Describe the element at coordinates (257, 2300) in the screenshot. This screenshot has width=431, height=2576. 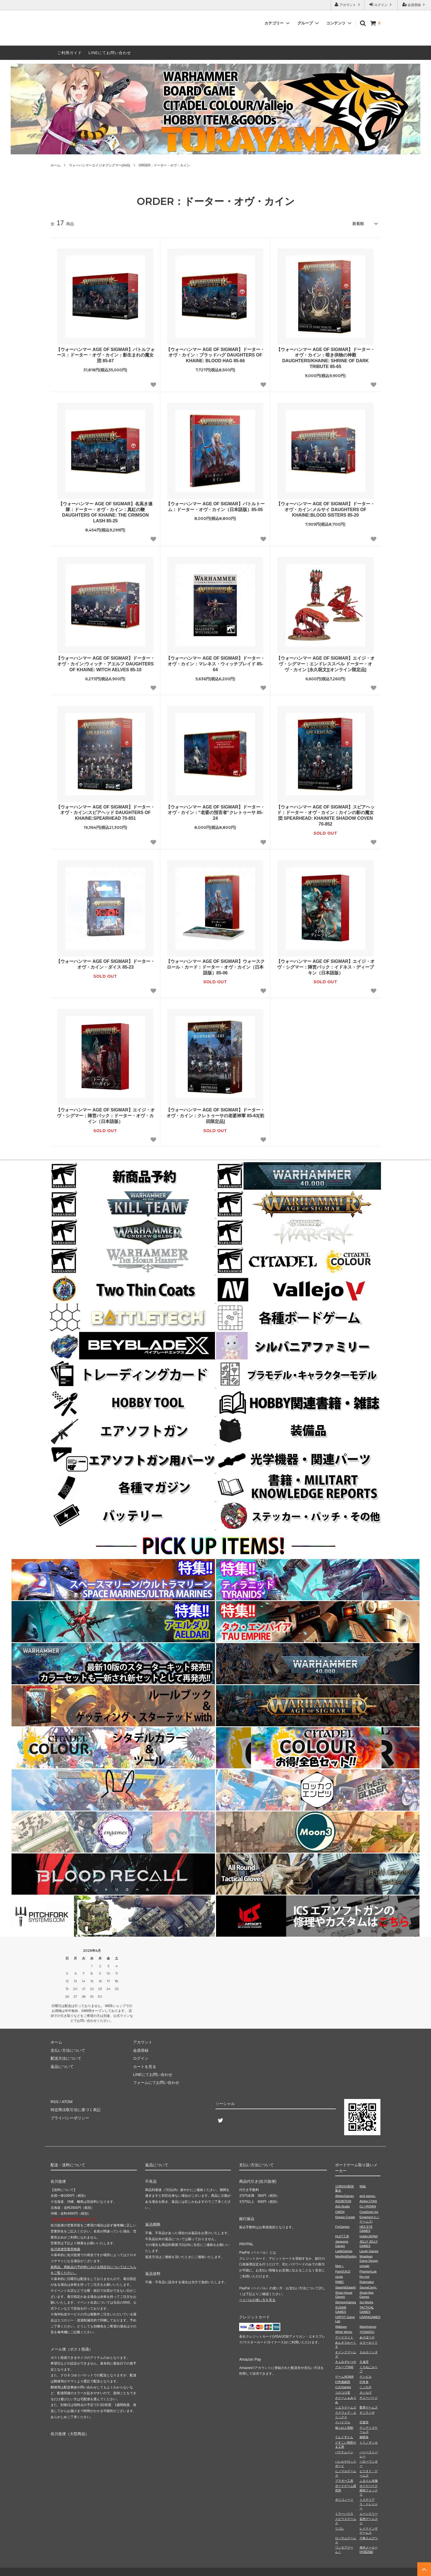
I see `ペイパルの使い方を見る` at that location.